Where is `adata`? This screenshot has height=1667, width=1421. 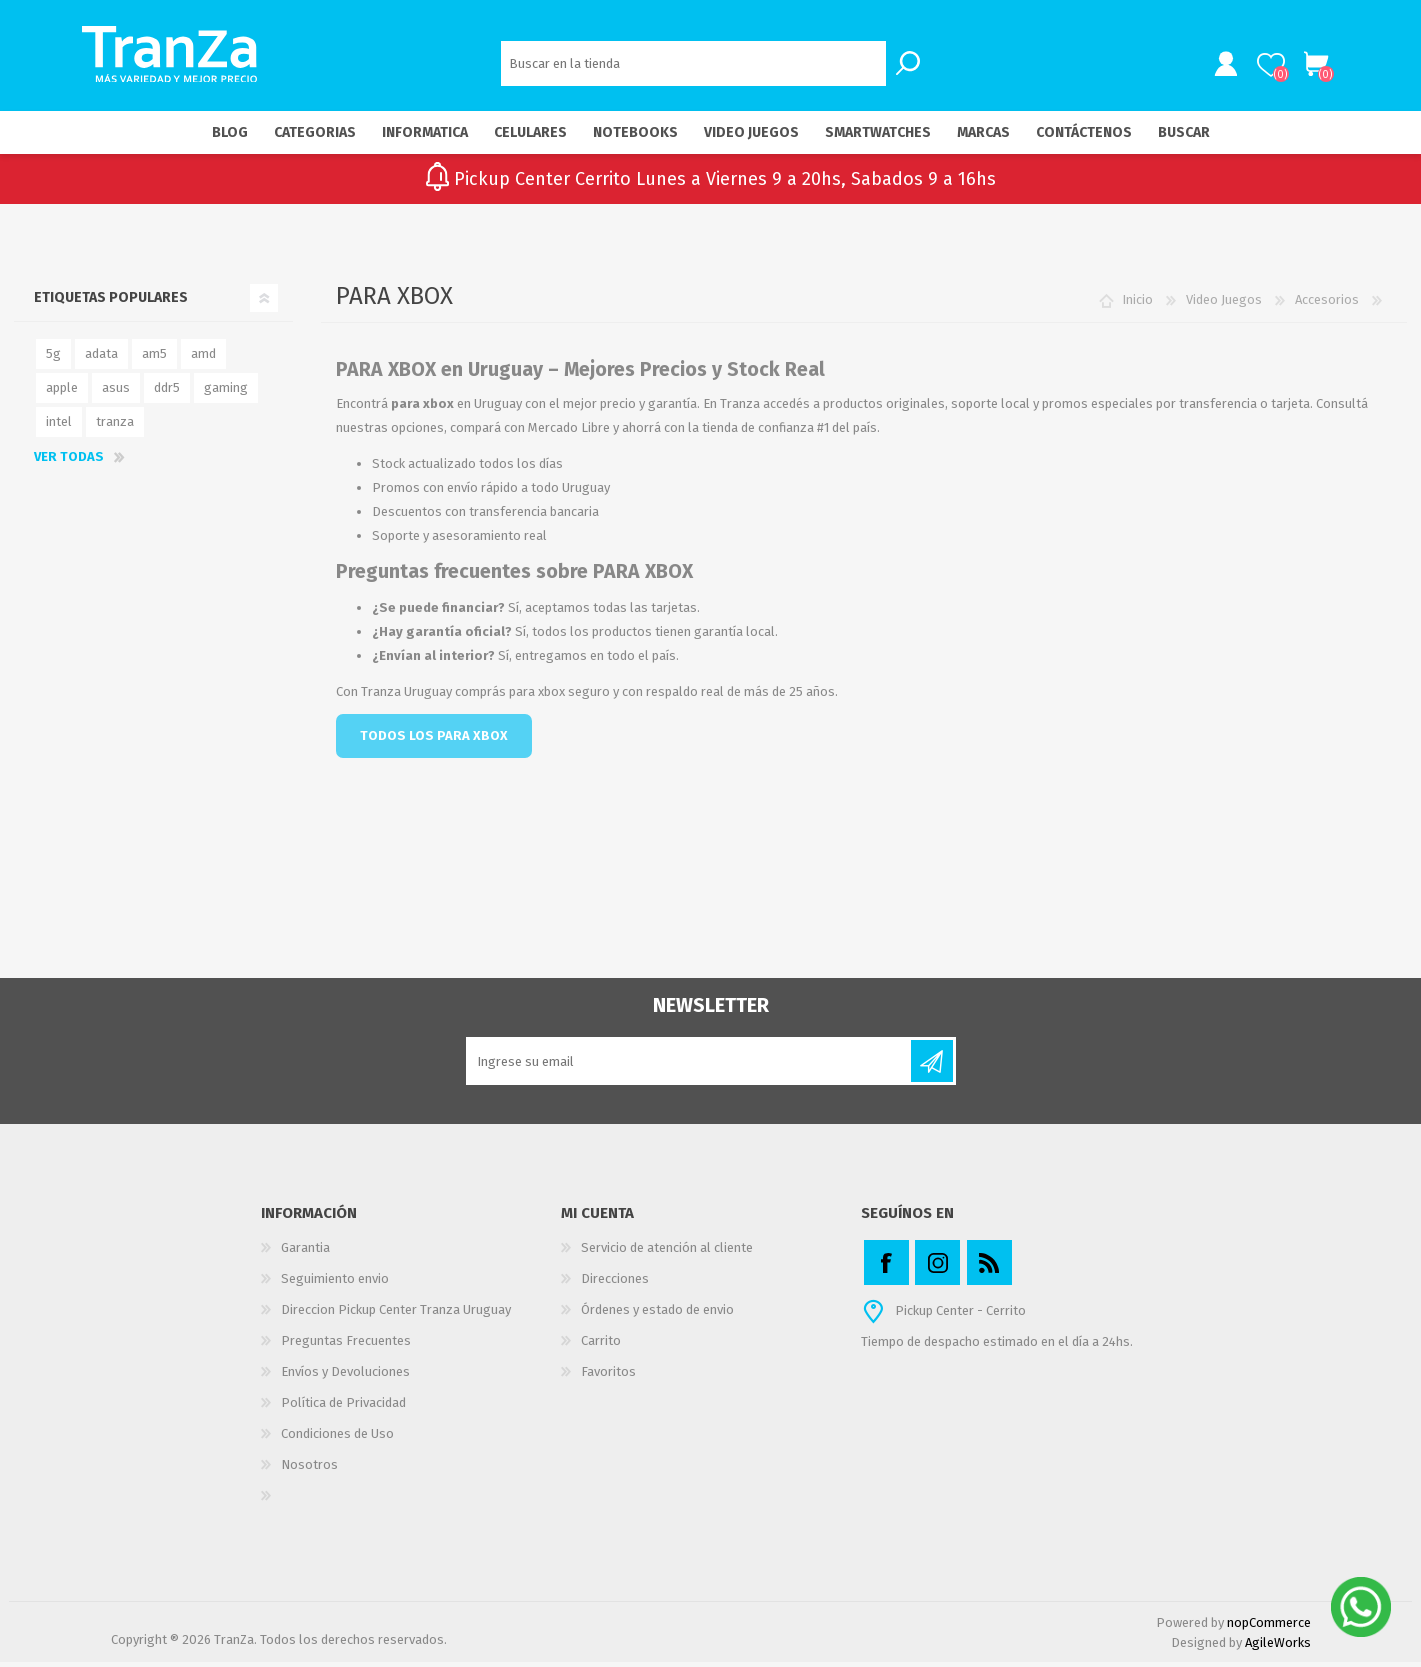
adata is located at coordinates (101, 358).